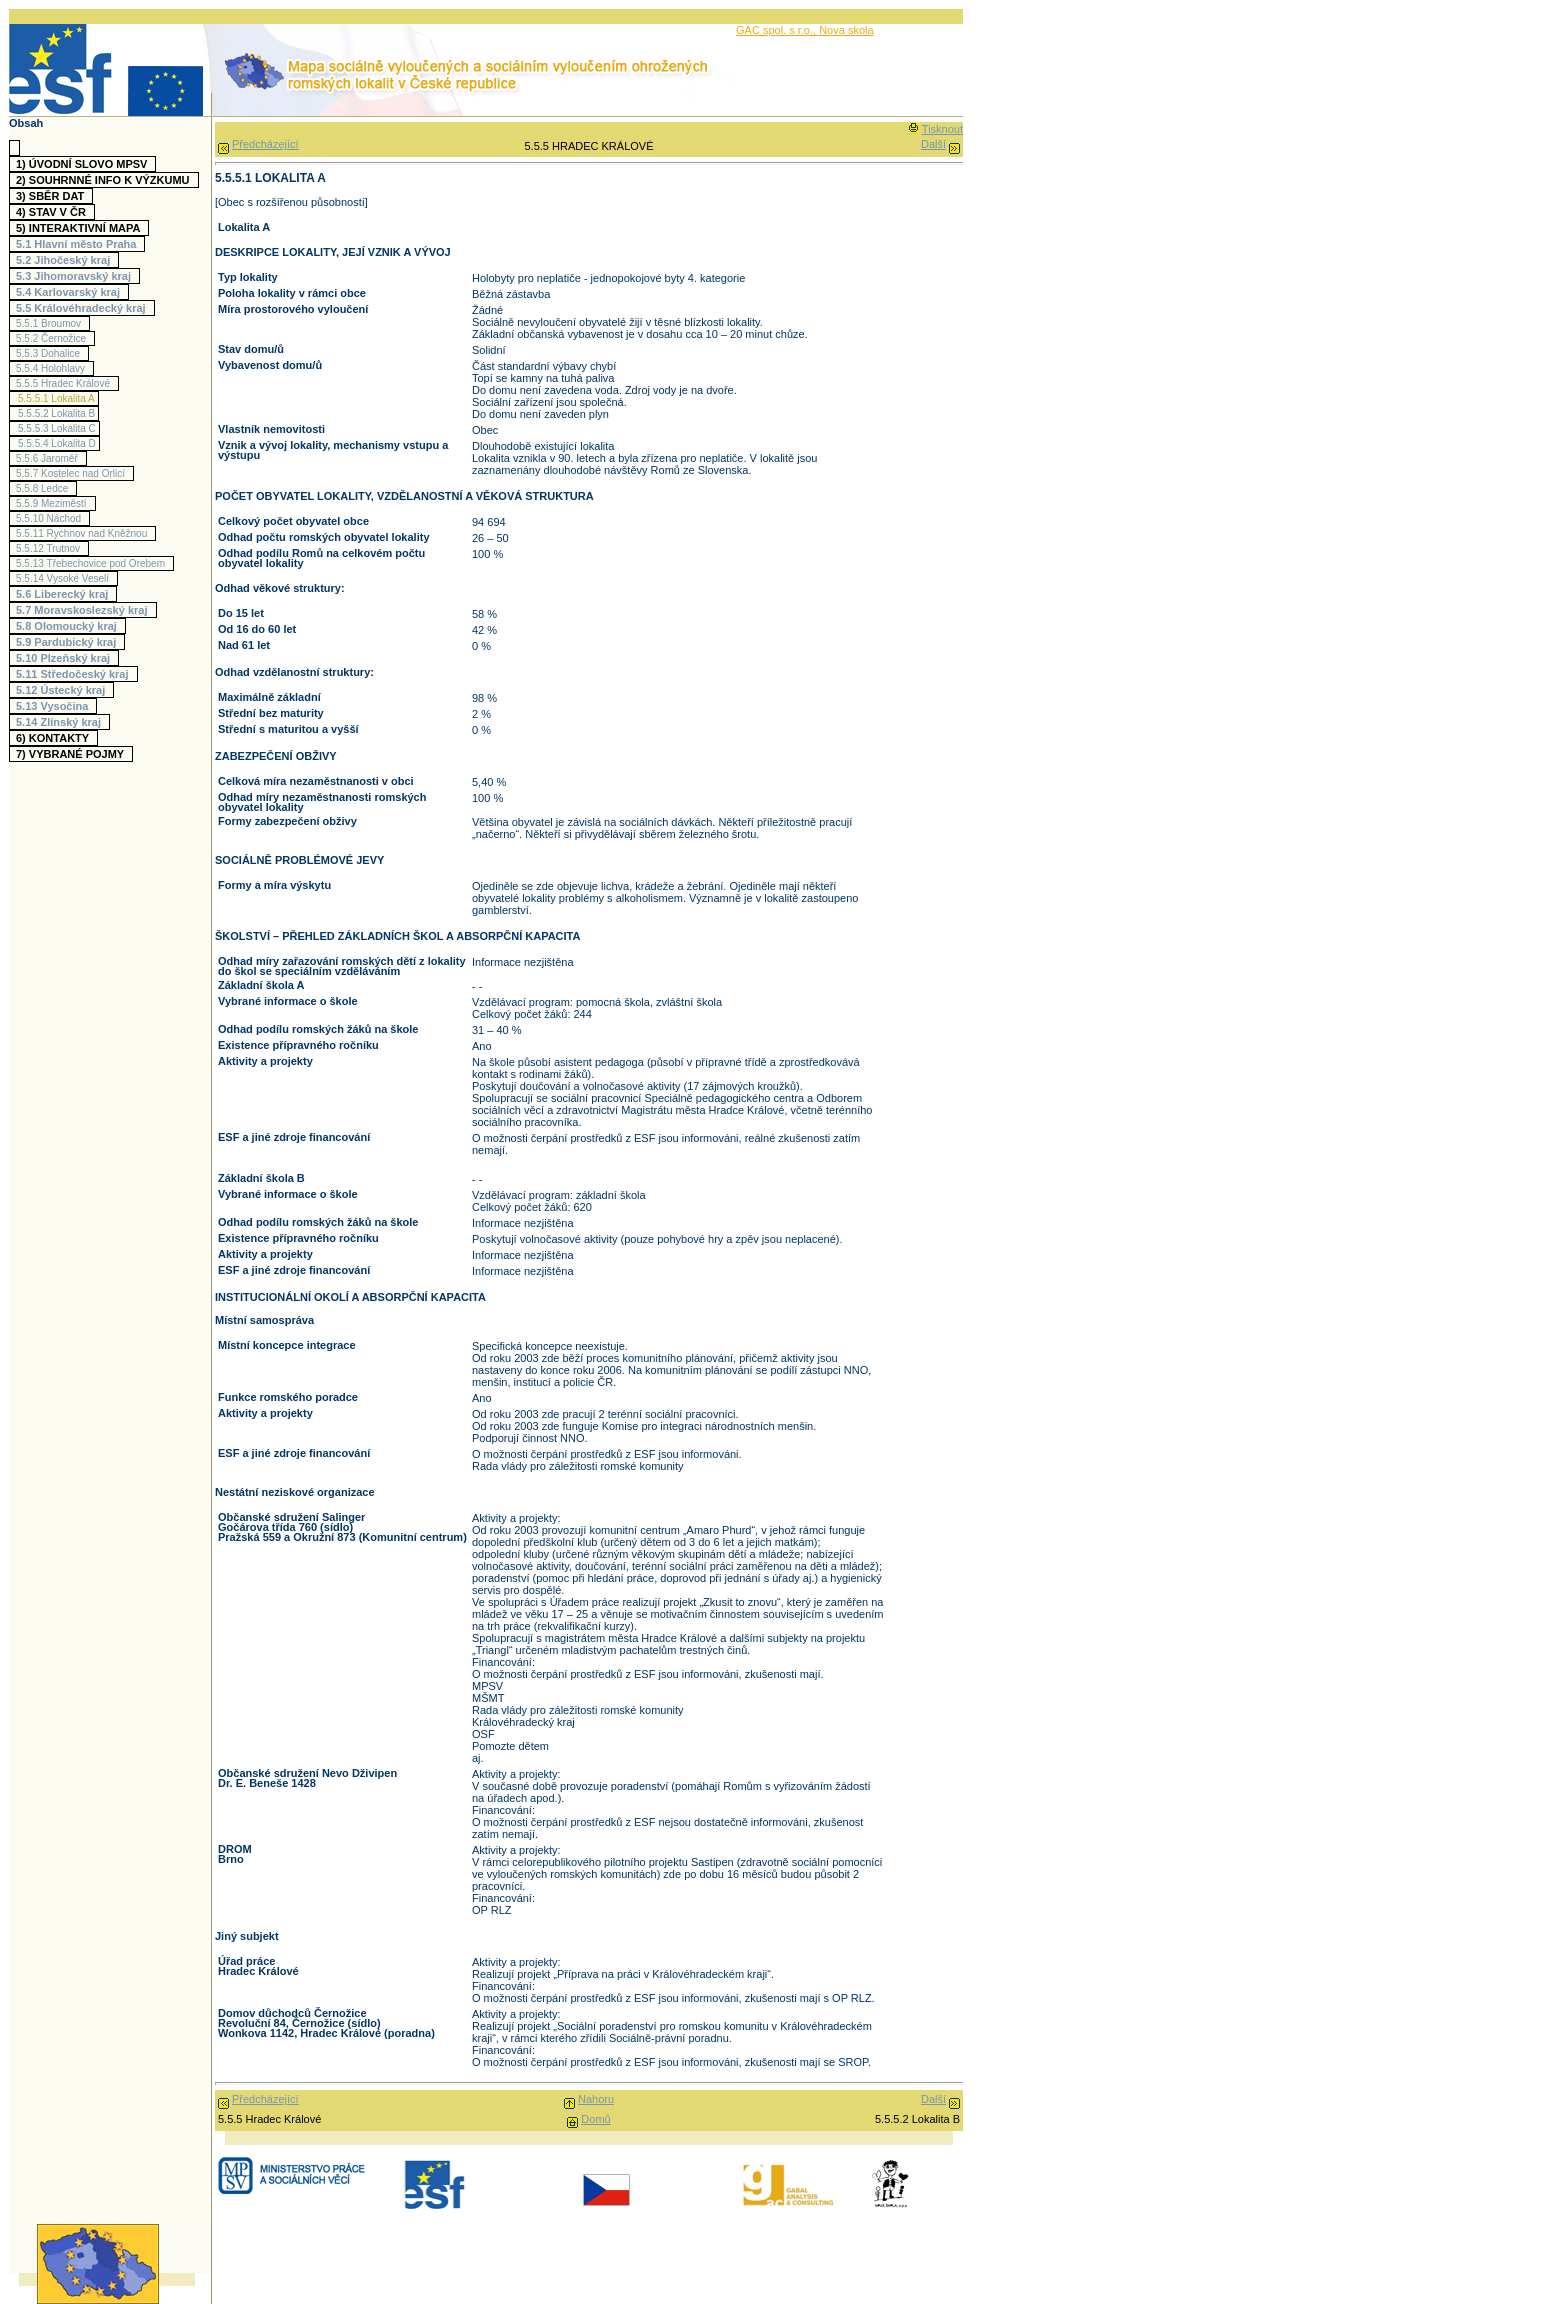 The height and width of the screenshot is (2304, 1568). What do you see at coordinates (49, 458) in the screenshot?
I see `5.5.6` at bounding box center [49, 458].